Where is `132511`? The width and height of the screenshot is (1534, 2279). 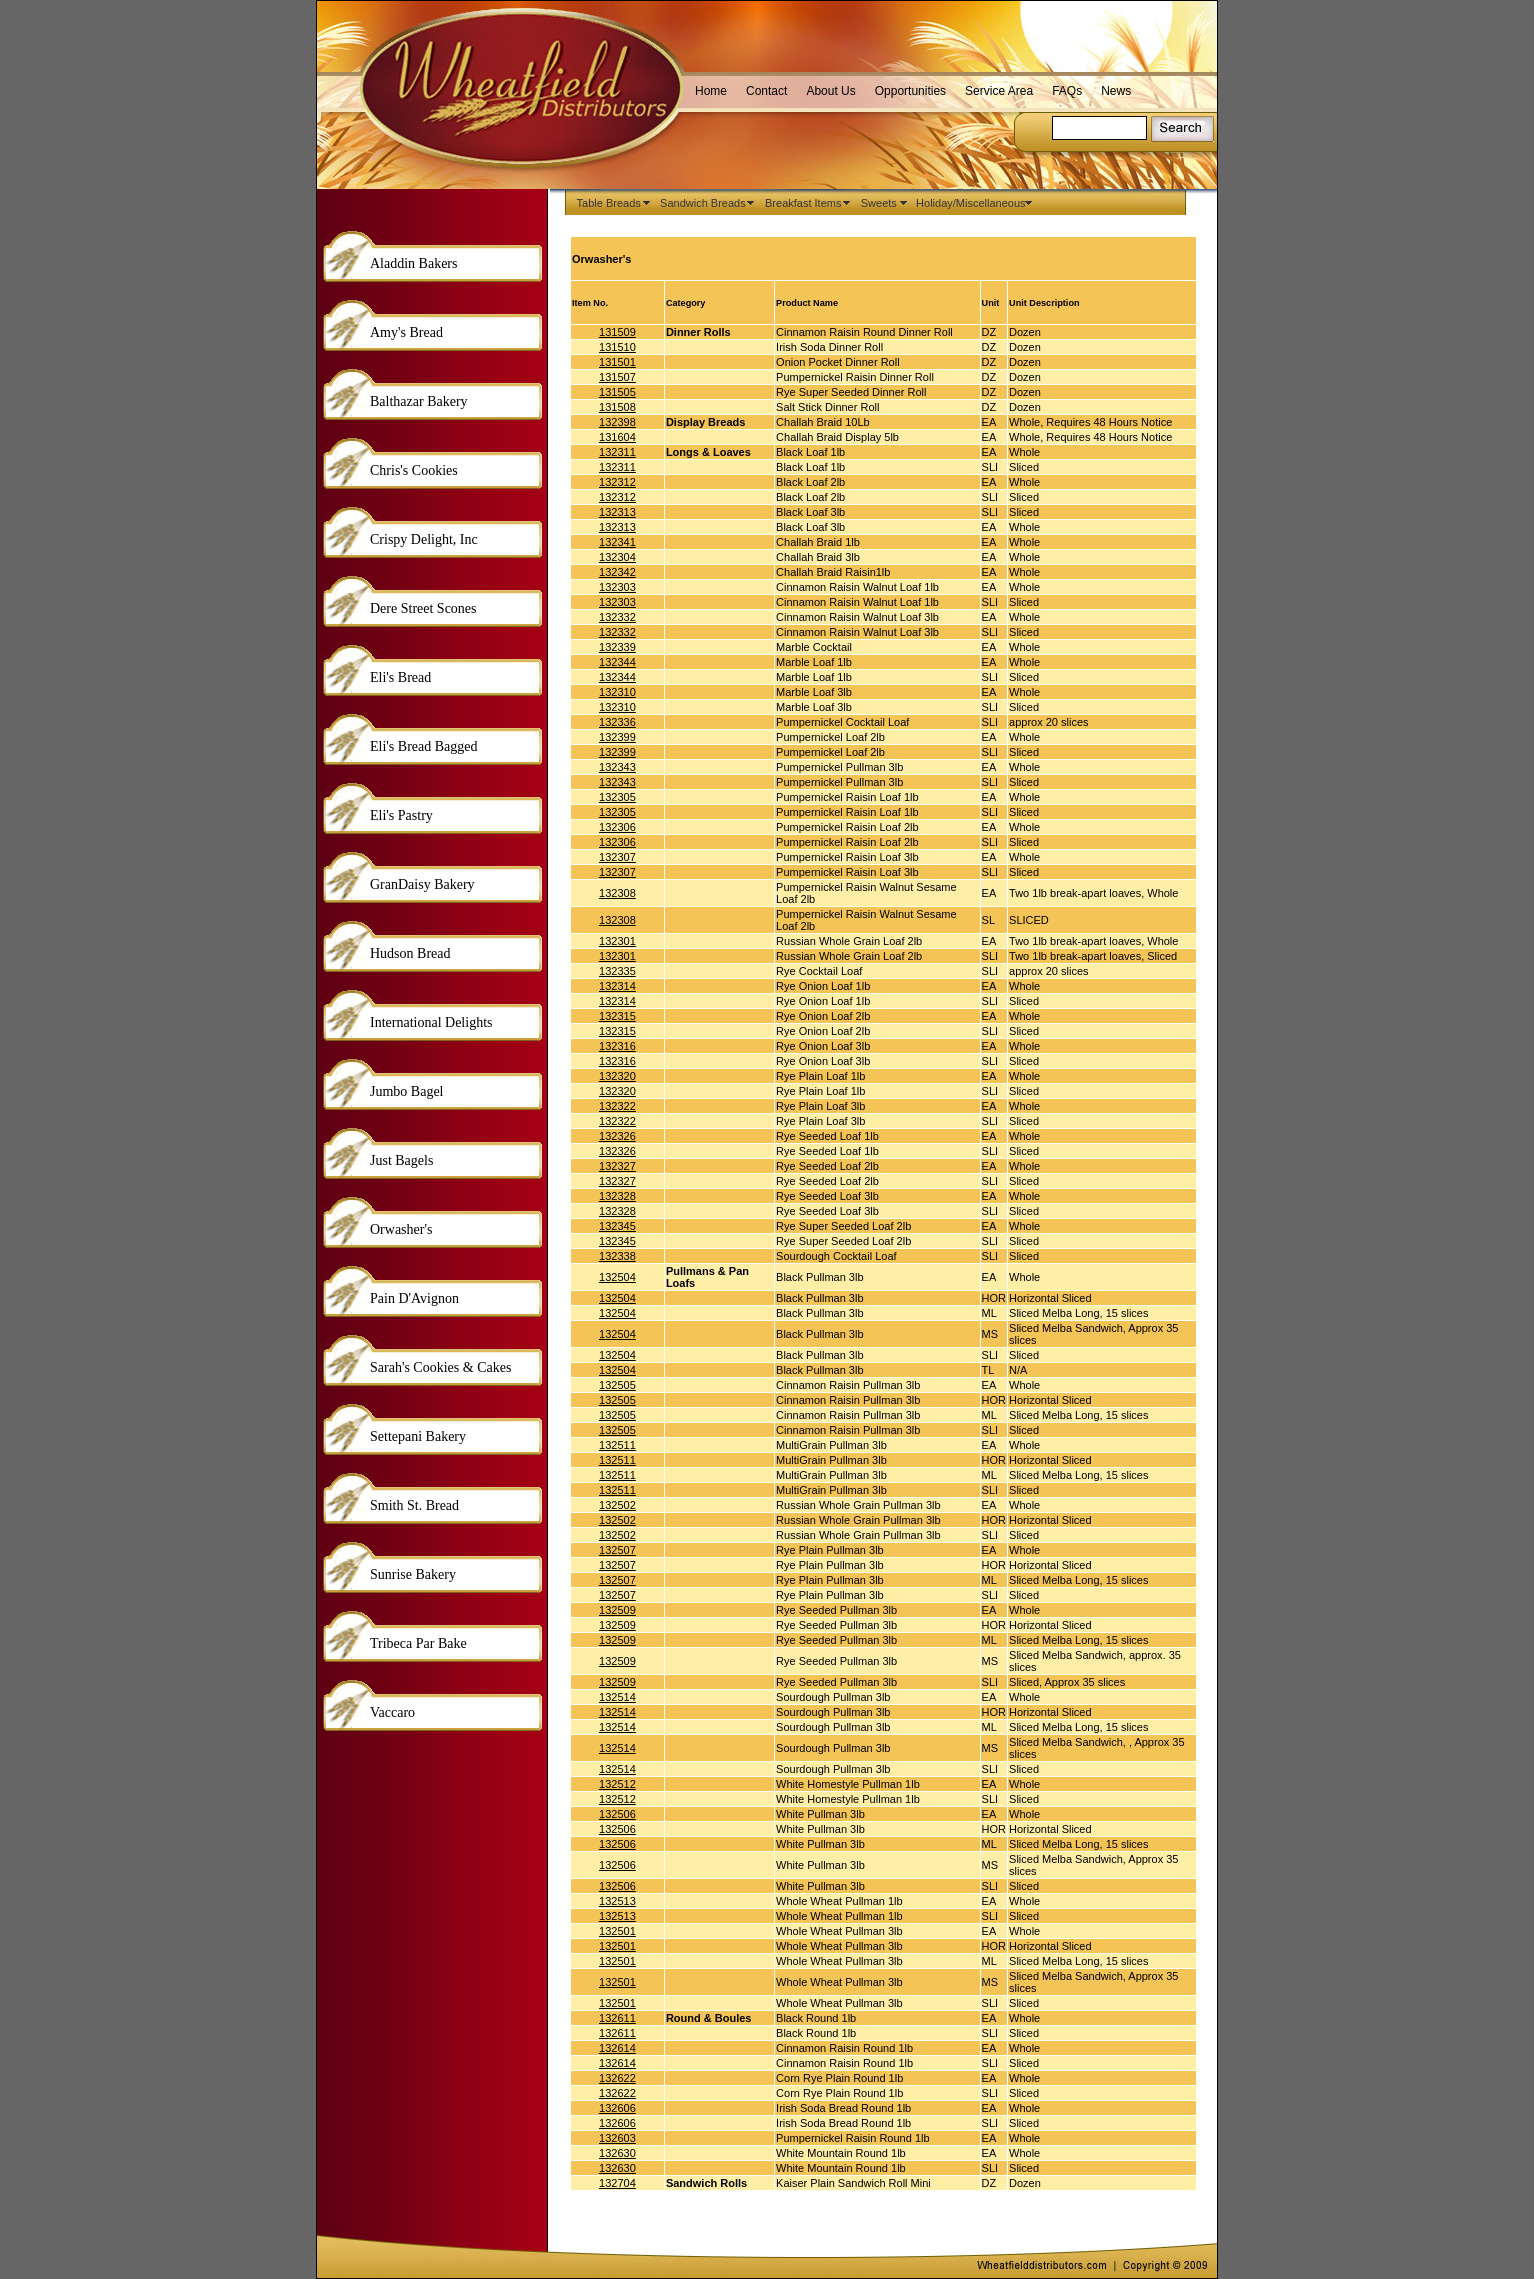 132511 is located at coordinates (617, 1445).